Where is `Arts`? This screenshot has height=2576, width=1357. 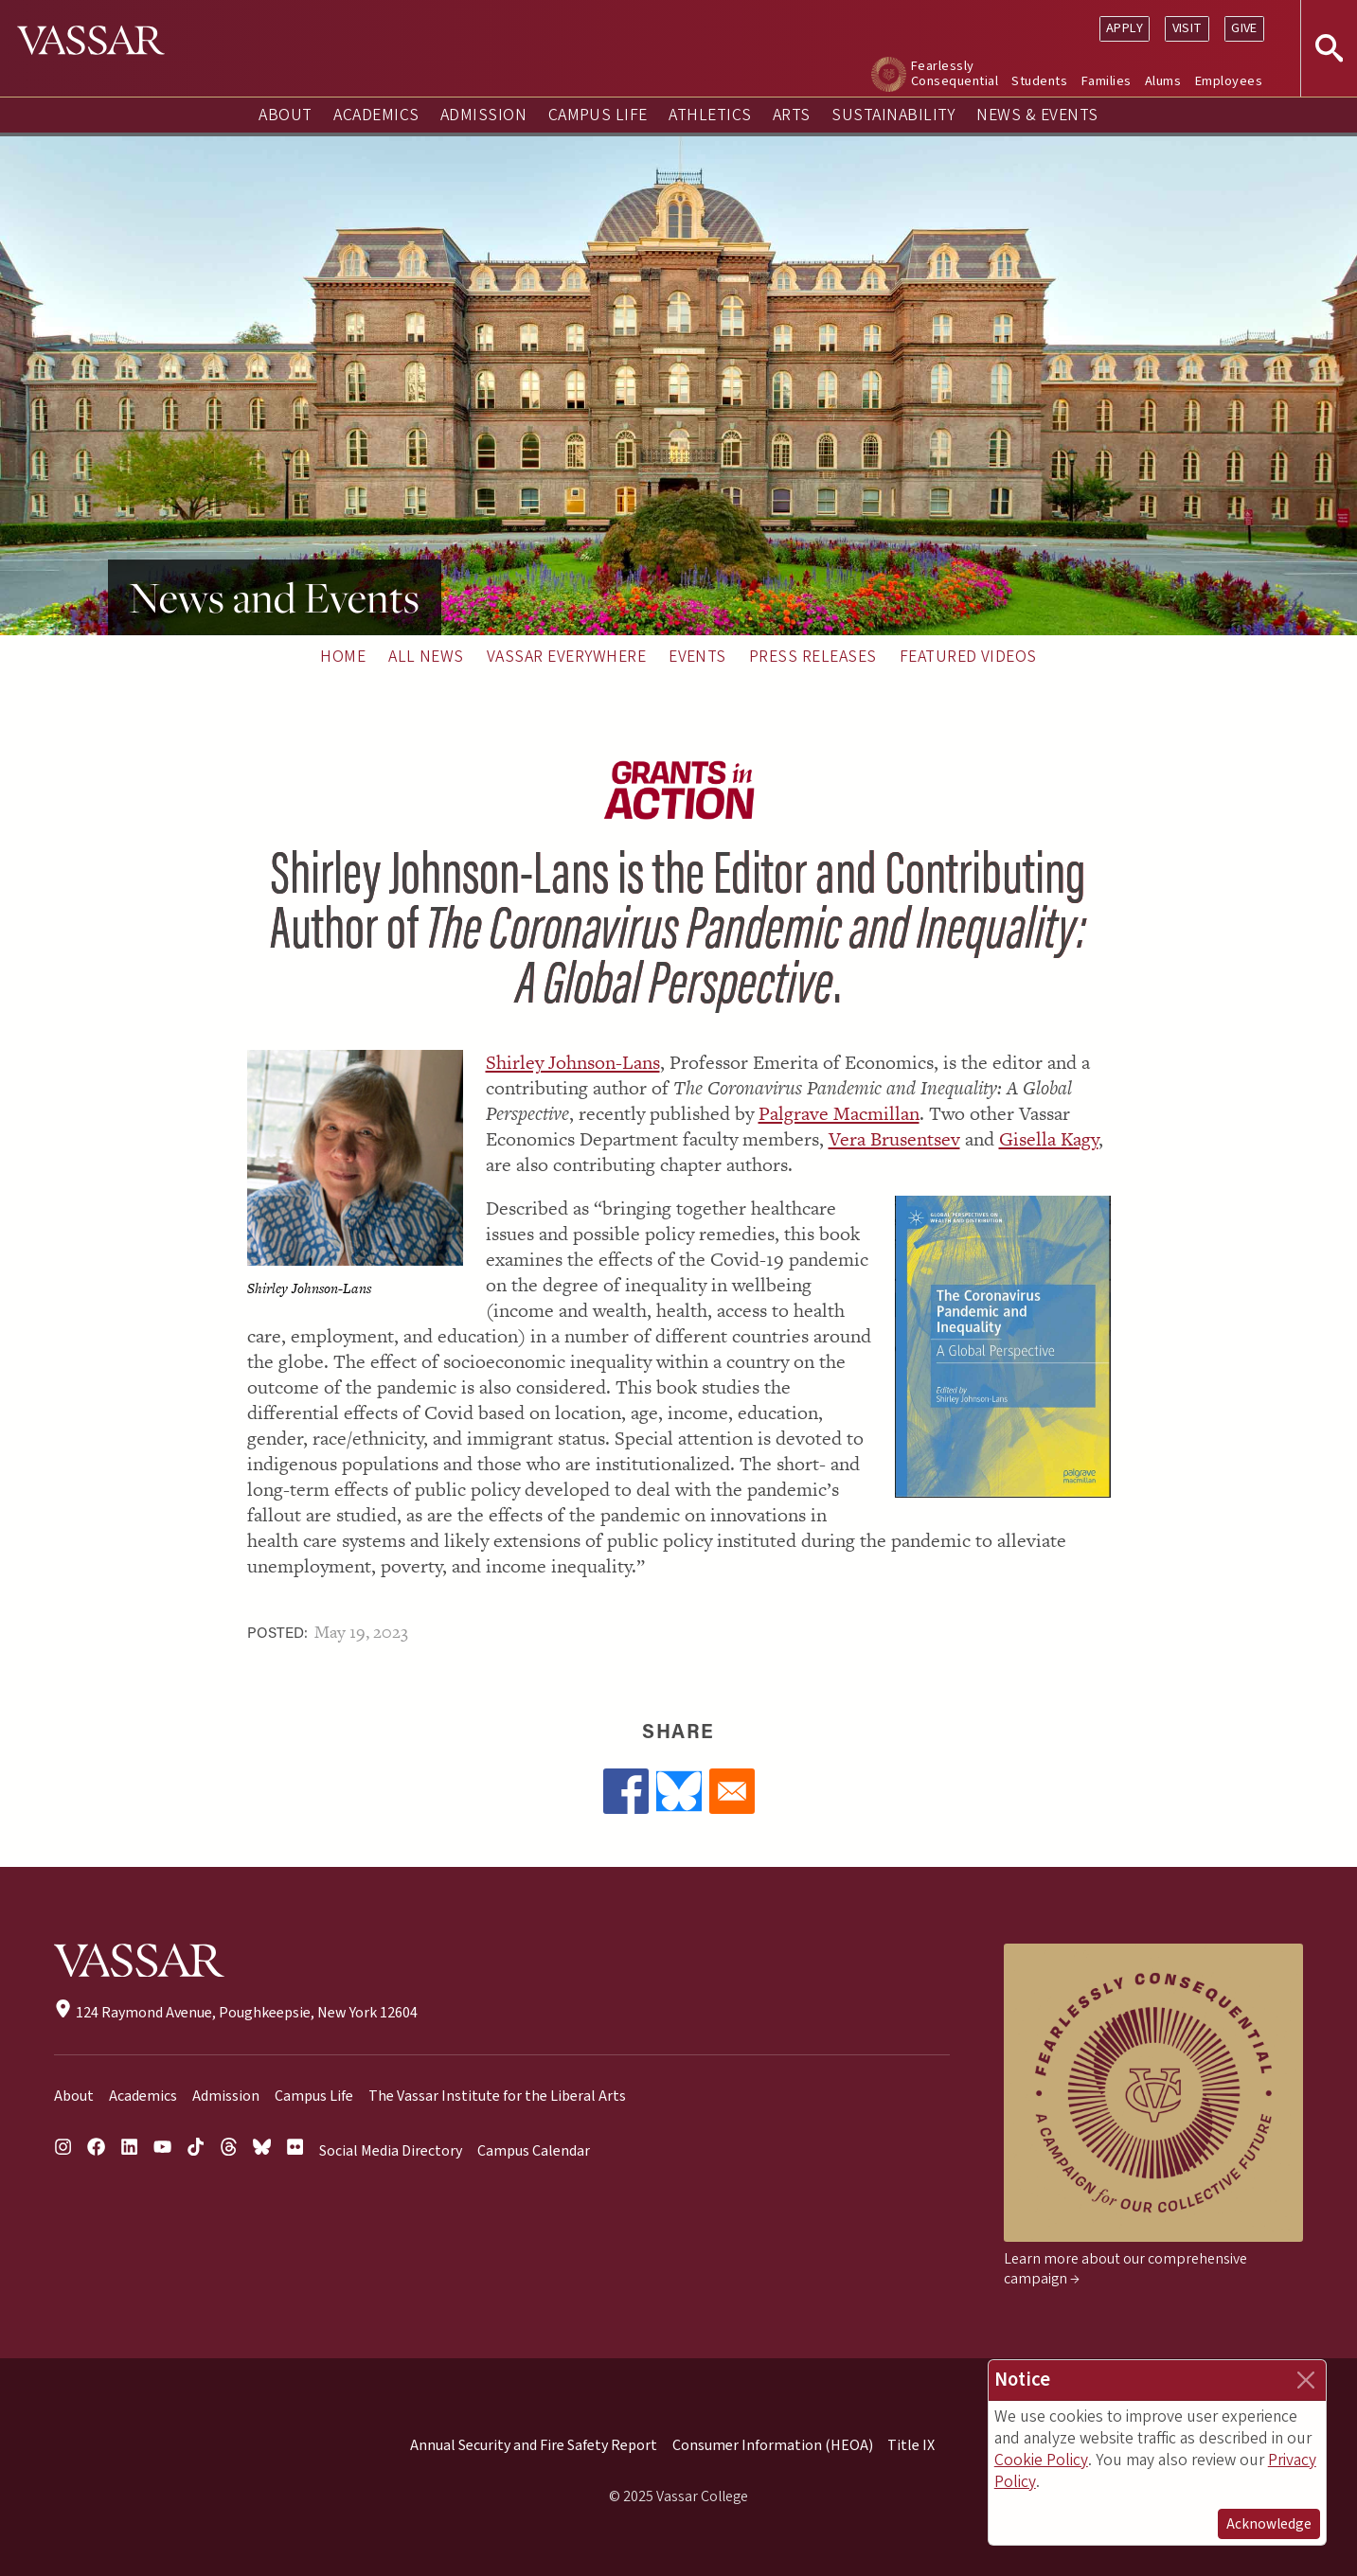 Arts is located at coordinates (792, 115).